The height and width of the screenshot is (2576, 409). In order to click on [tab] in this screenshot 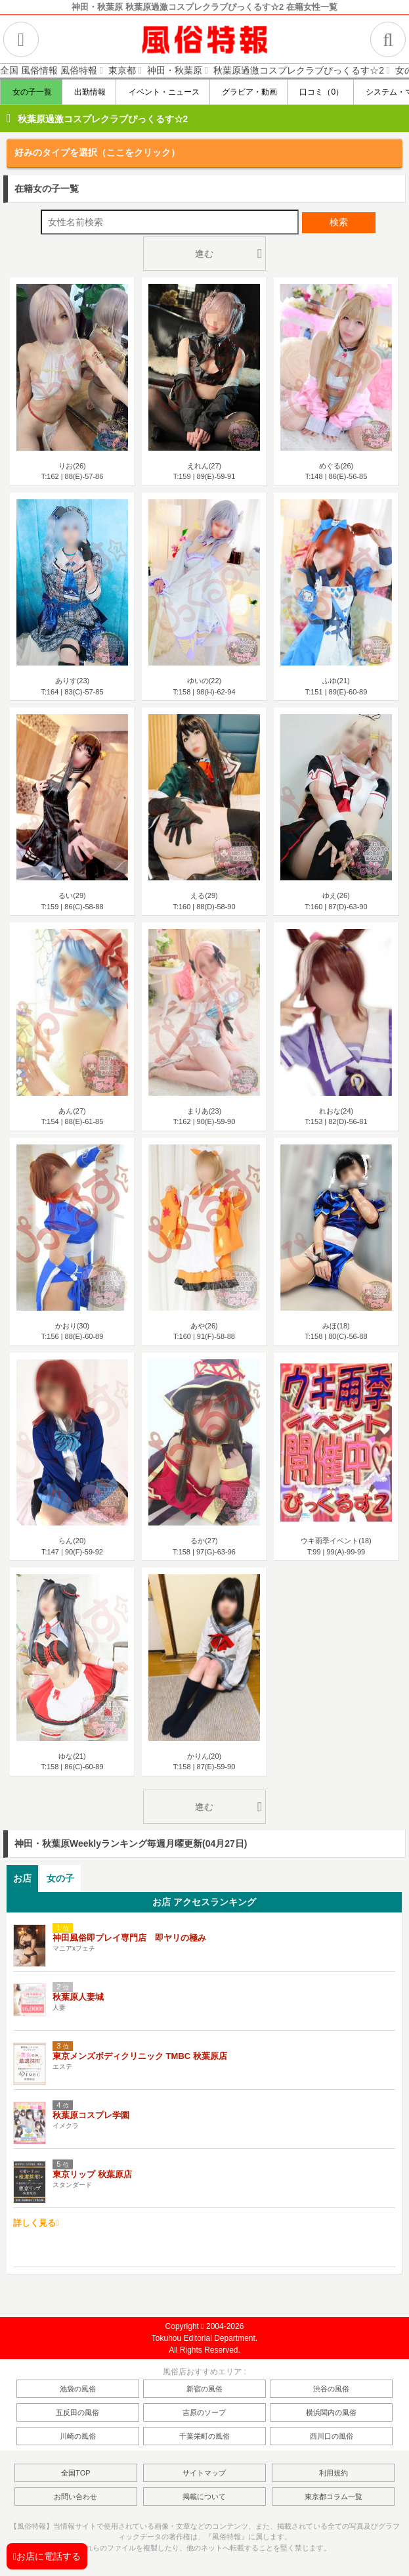, I will do `click(22, 1878)`.